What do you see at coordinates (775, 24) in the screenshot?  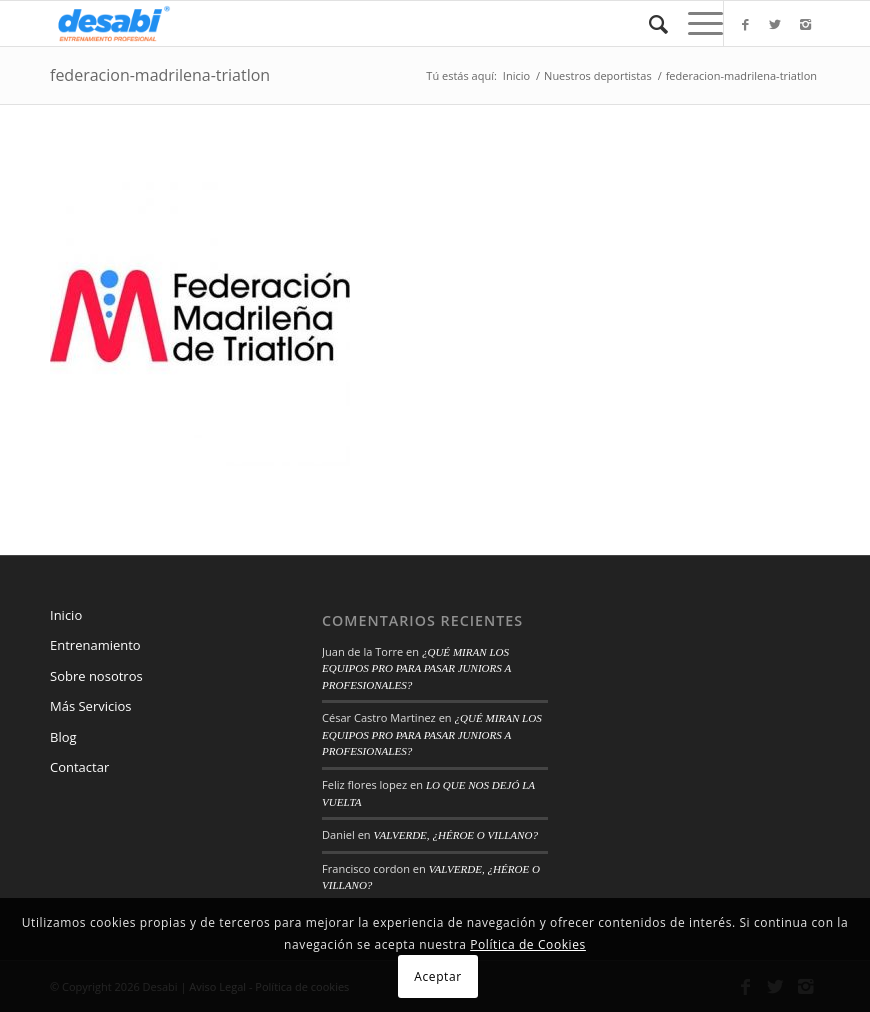 I see `[Link to Twitter]` at bounding box center [775, 24].